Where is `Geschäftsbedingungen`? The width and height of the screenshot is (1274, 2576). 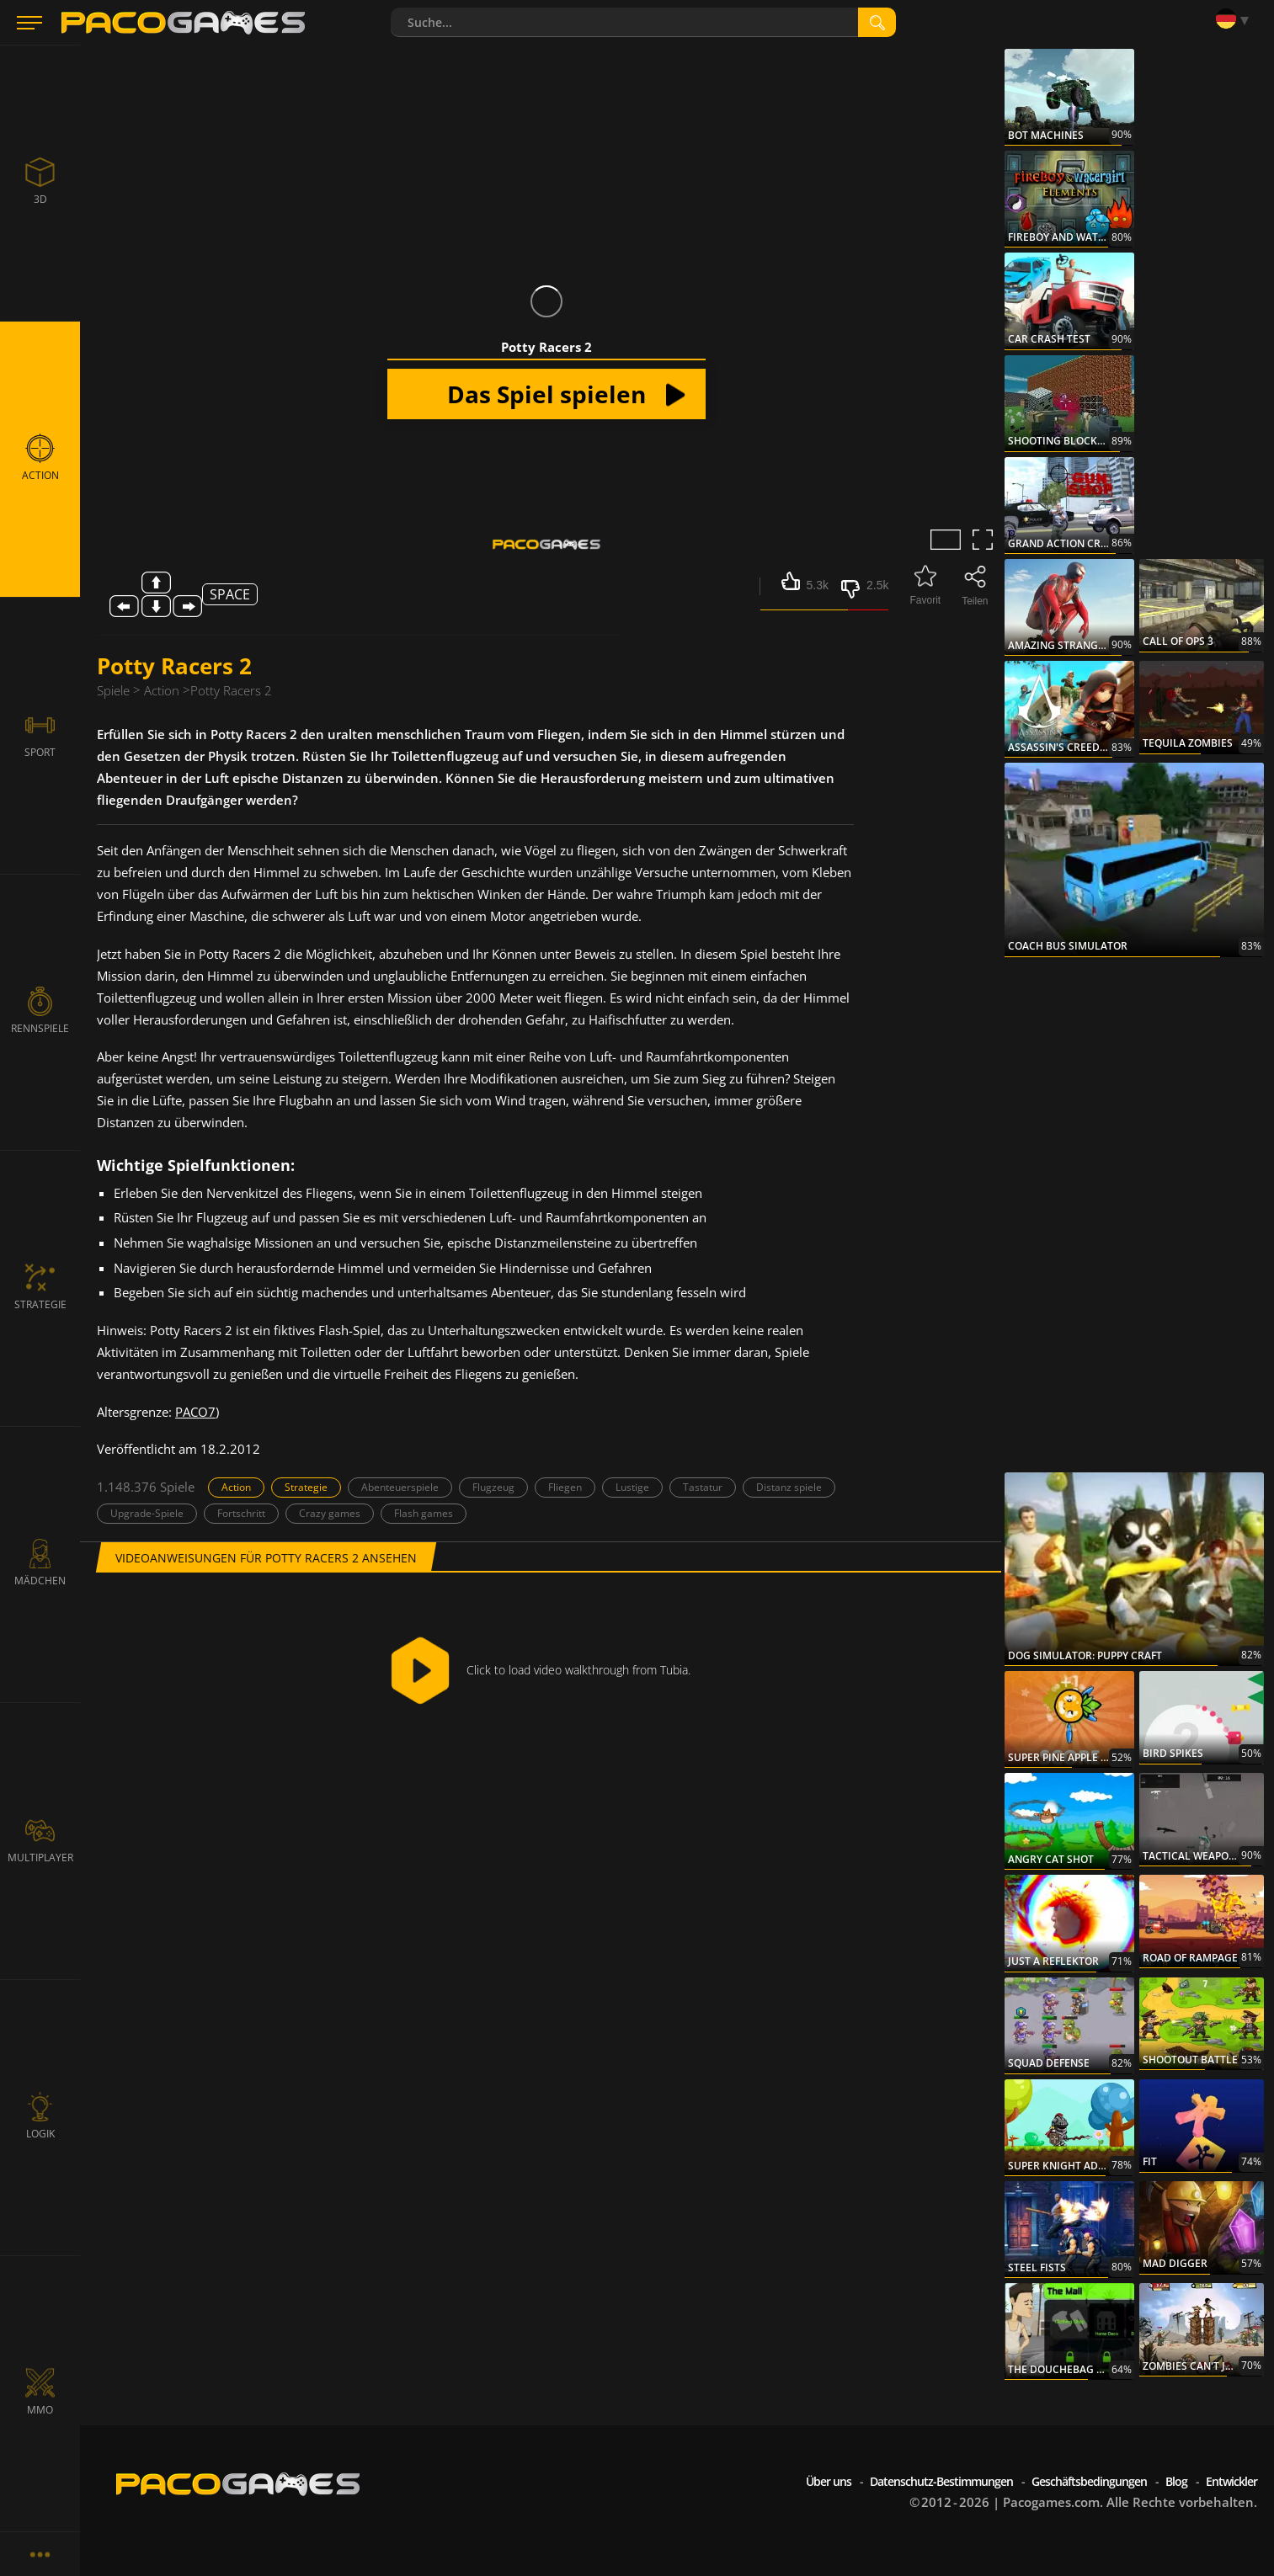 Geschäftsbedingungen is located at coordinates (1089, 2481).